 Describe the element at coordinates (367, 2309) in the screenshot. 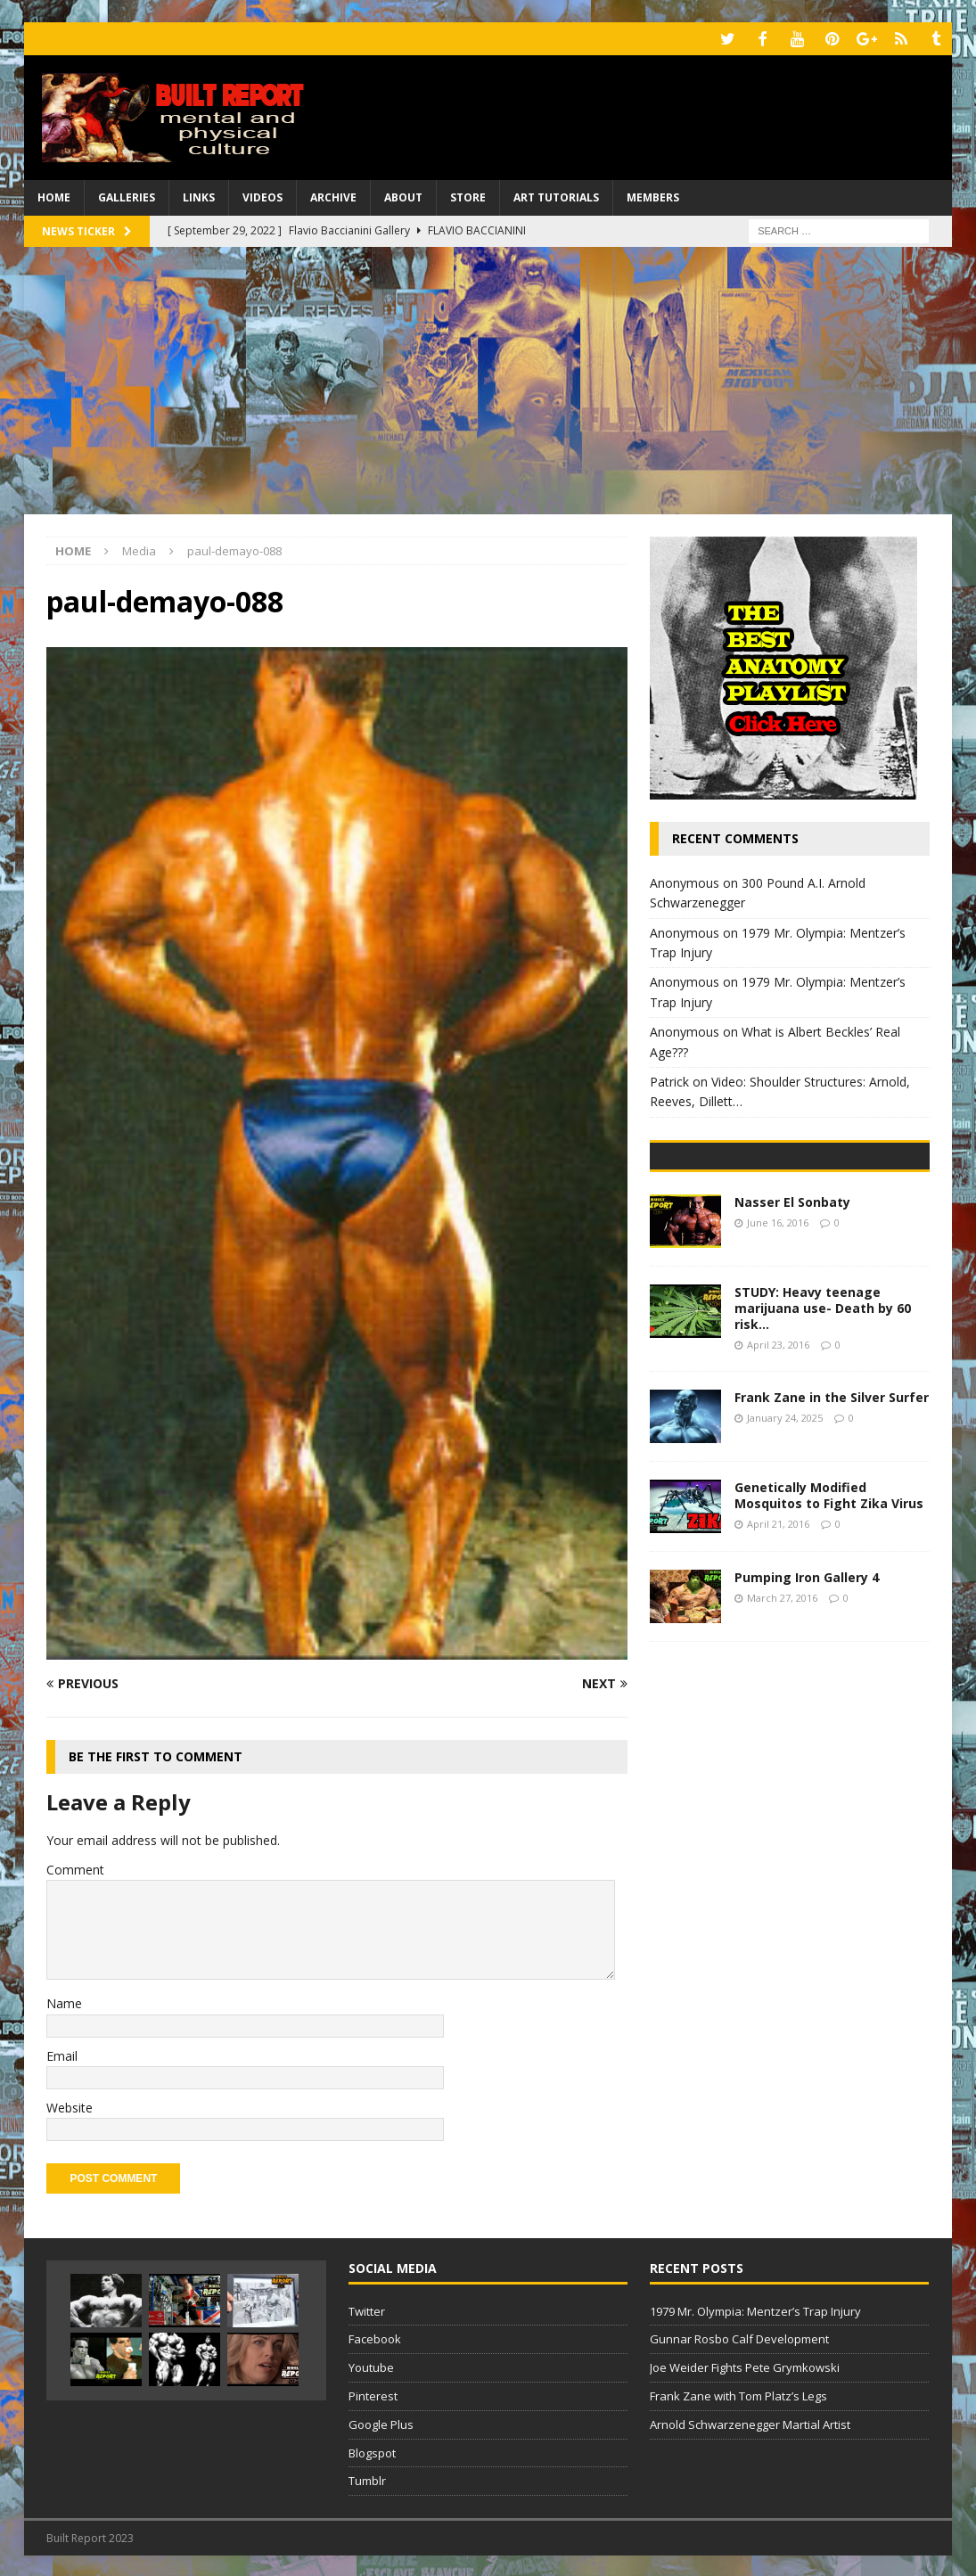

I see `Twitter` at that location.